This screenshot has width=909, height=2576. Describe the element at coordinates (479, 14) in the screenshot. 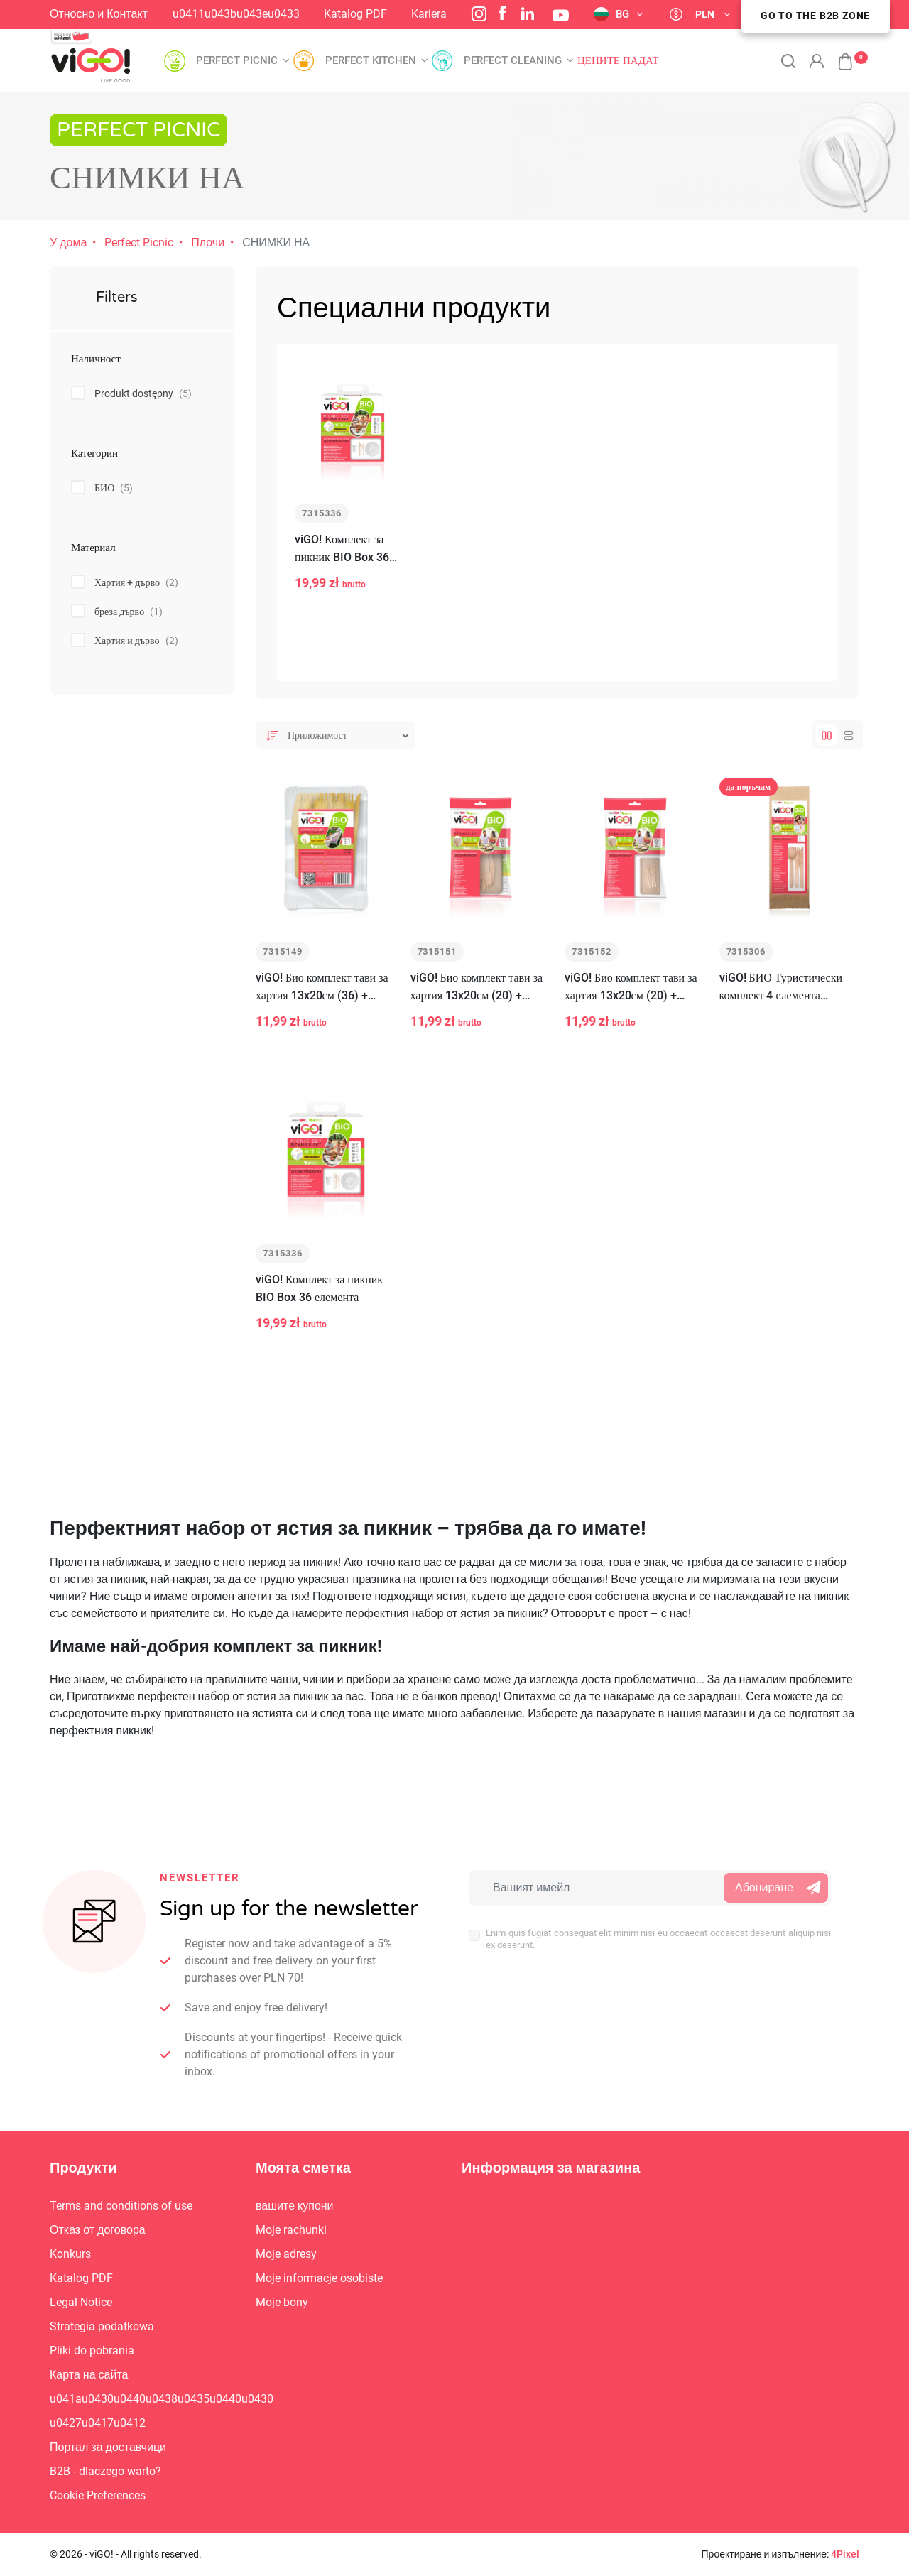

I see `Instagram` at that location.